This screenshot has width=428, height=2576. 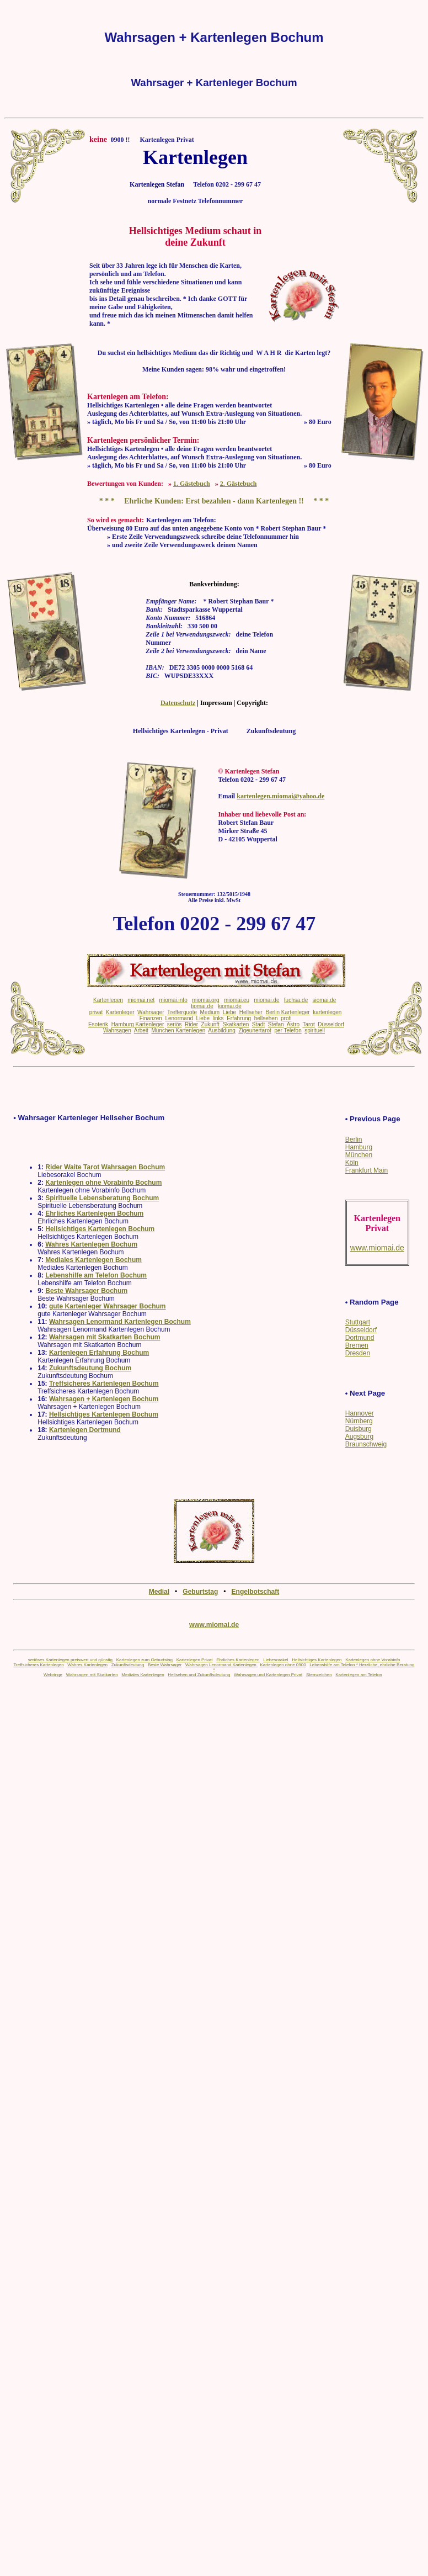 What do you see at coordinates (286, 1018) in the screenshot?
I see `profi` at bounding box center [286, 1018].